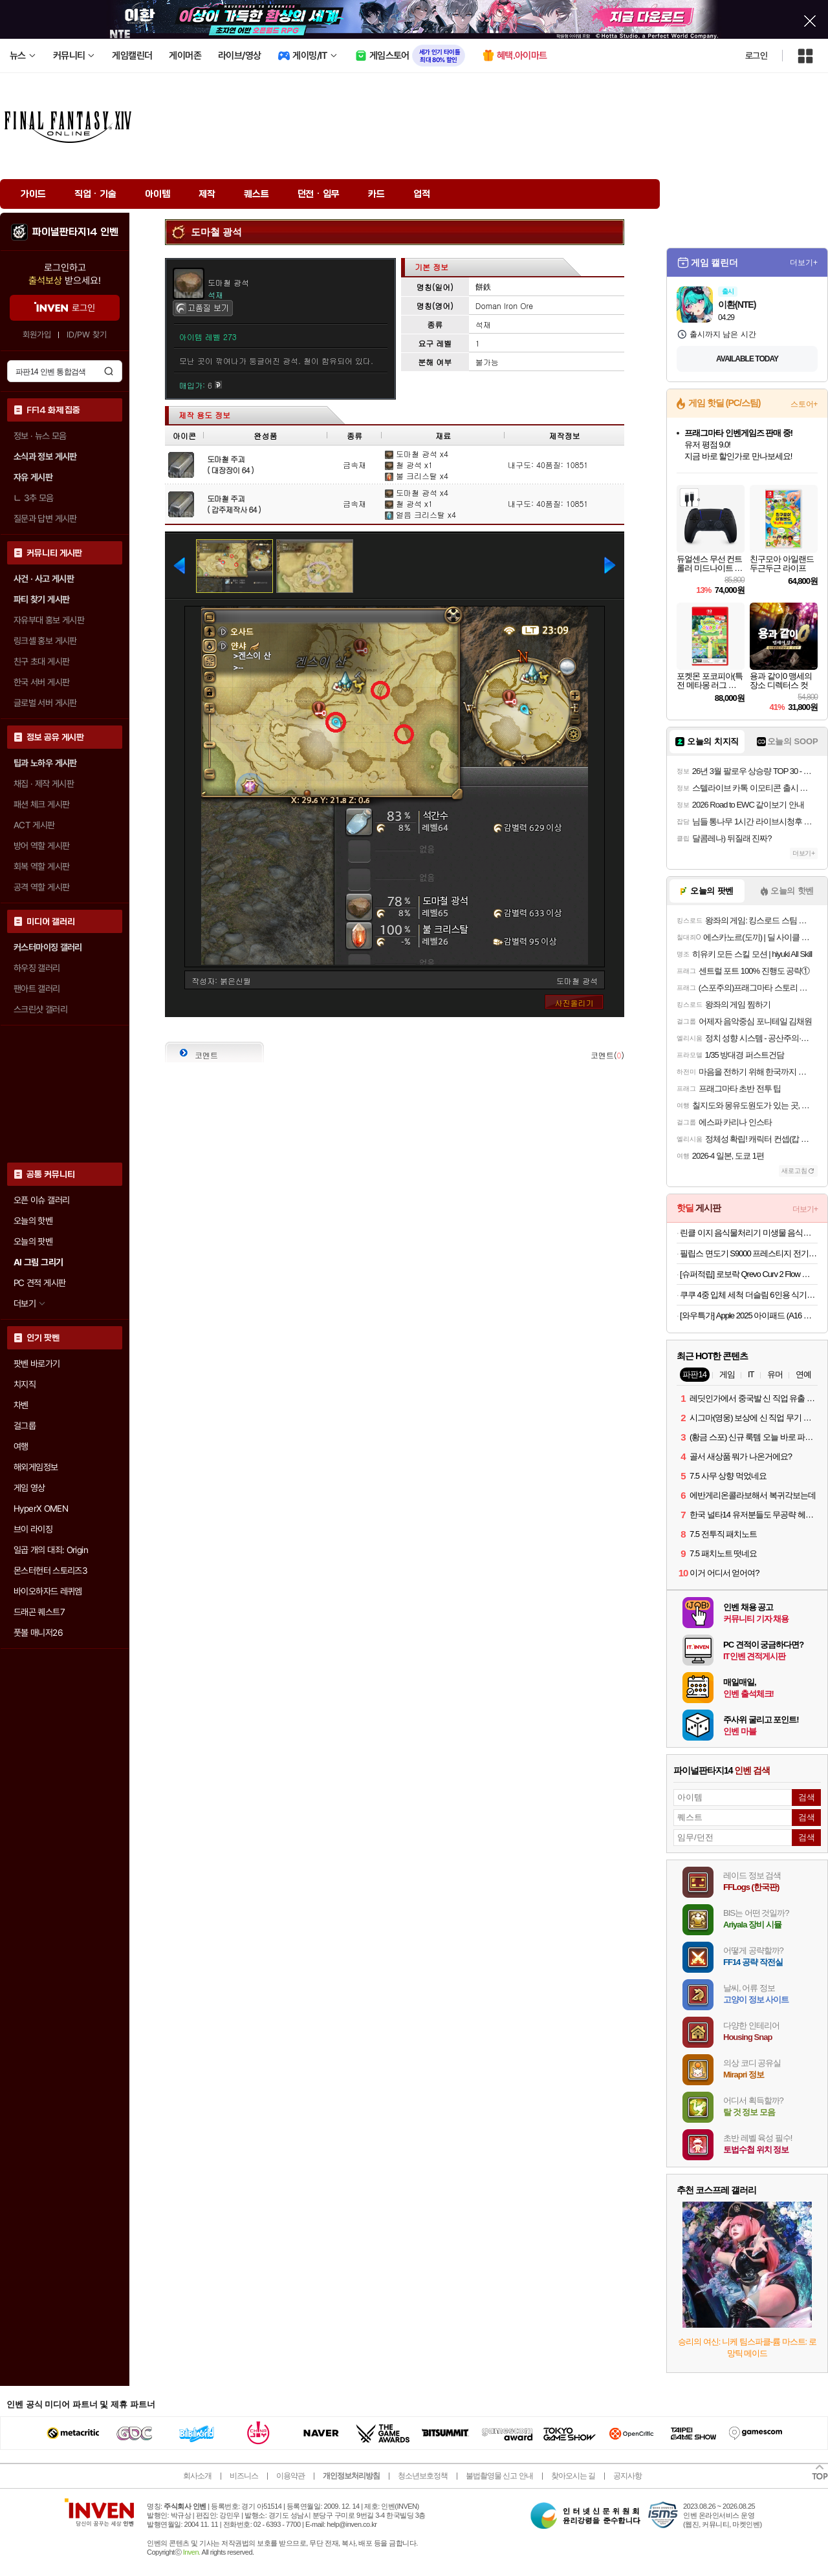 This screenshot has height=2576, width=828. Describe the element at coordinates (25, 1426) in the screenshot. I see `걸그룹` at that location.